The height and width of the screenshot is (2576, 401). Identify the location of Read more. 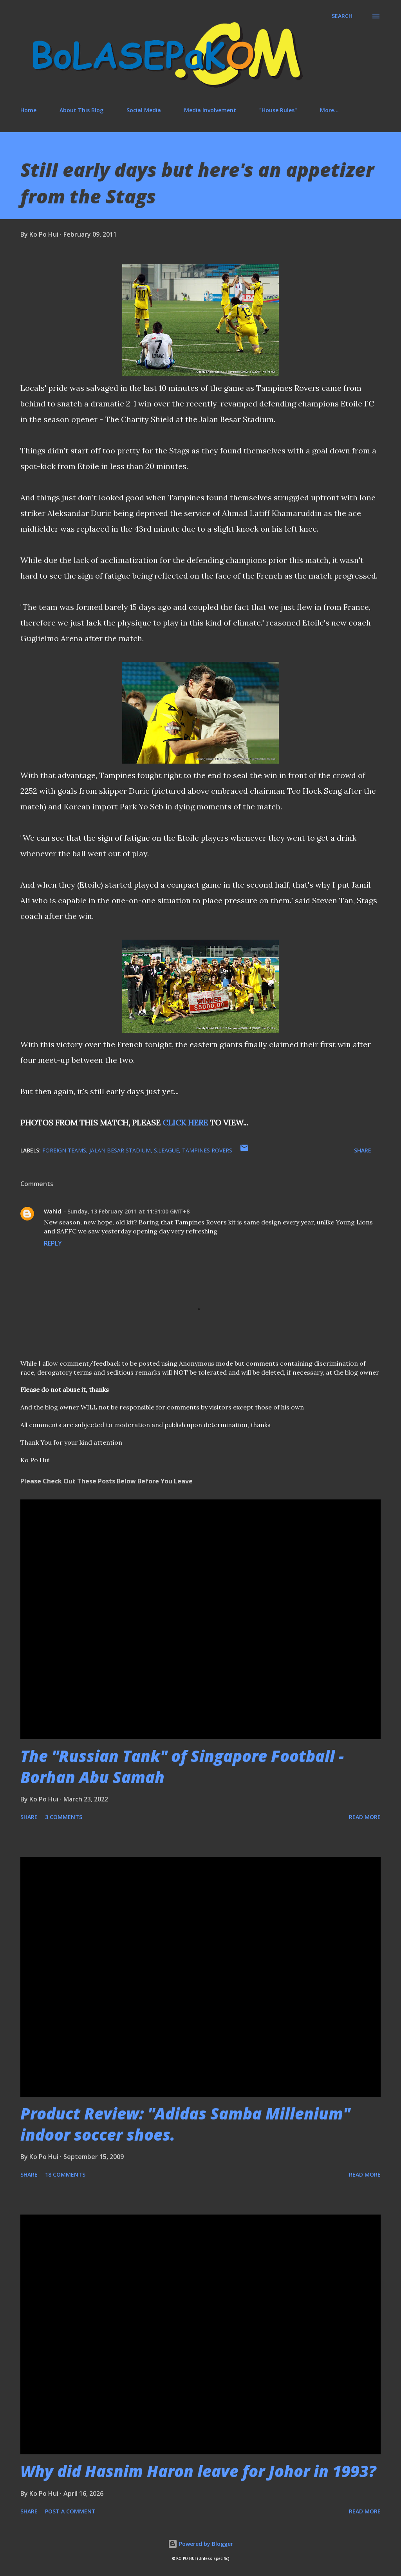
(365, 1817).